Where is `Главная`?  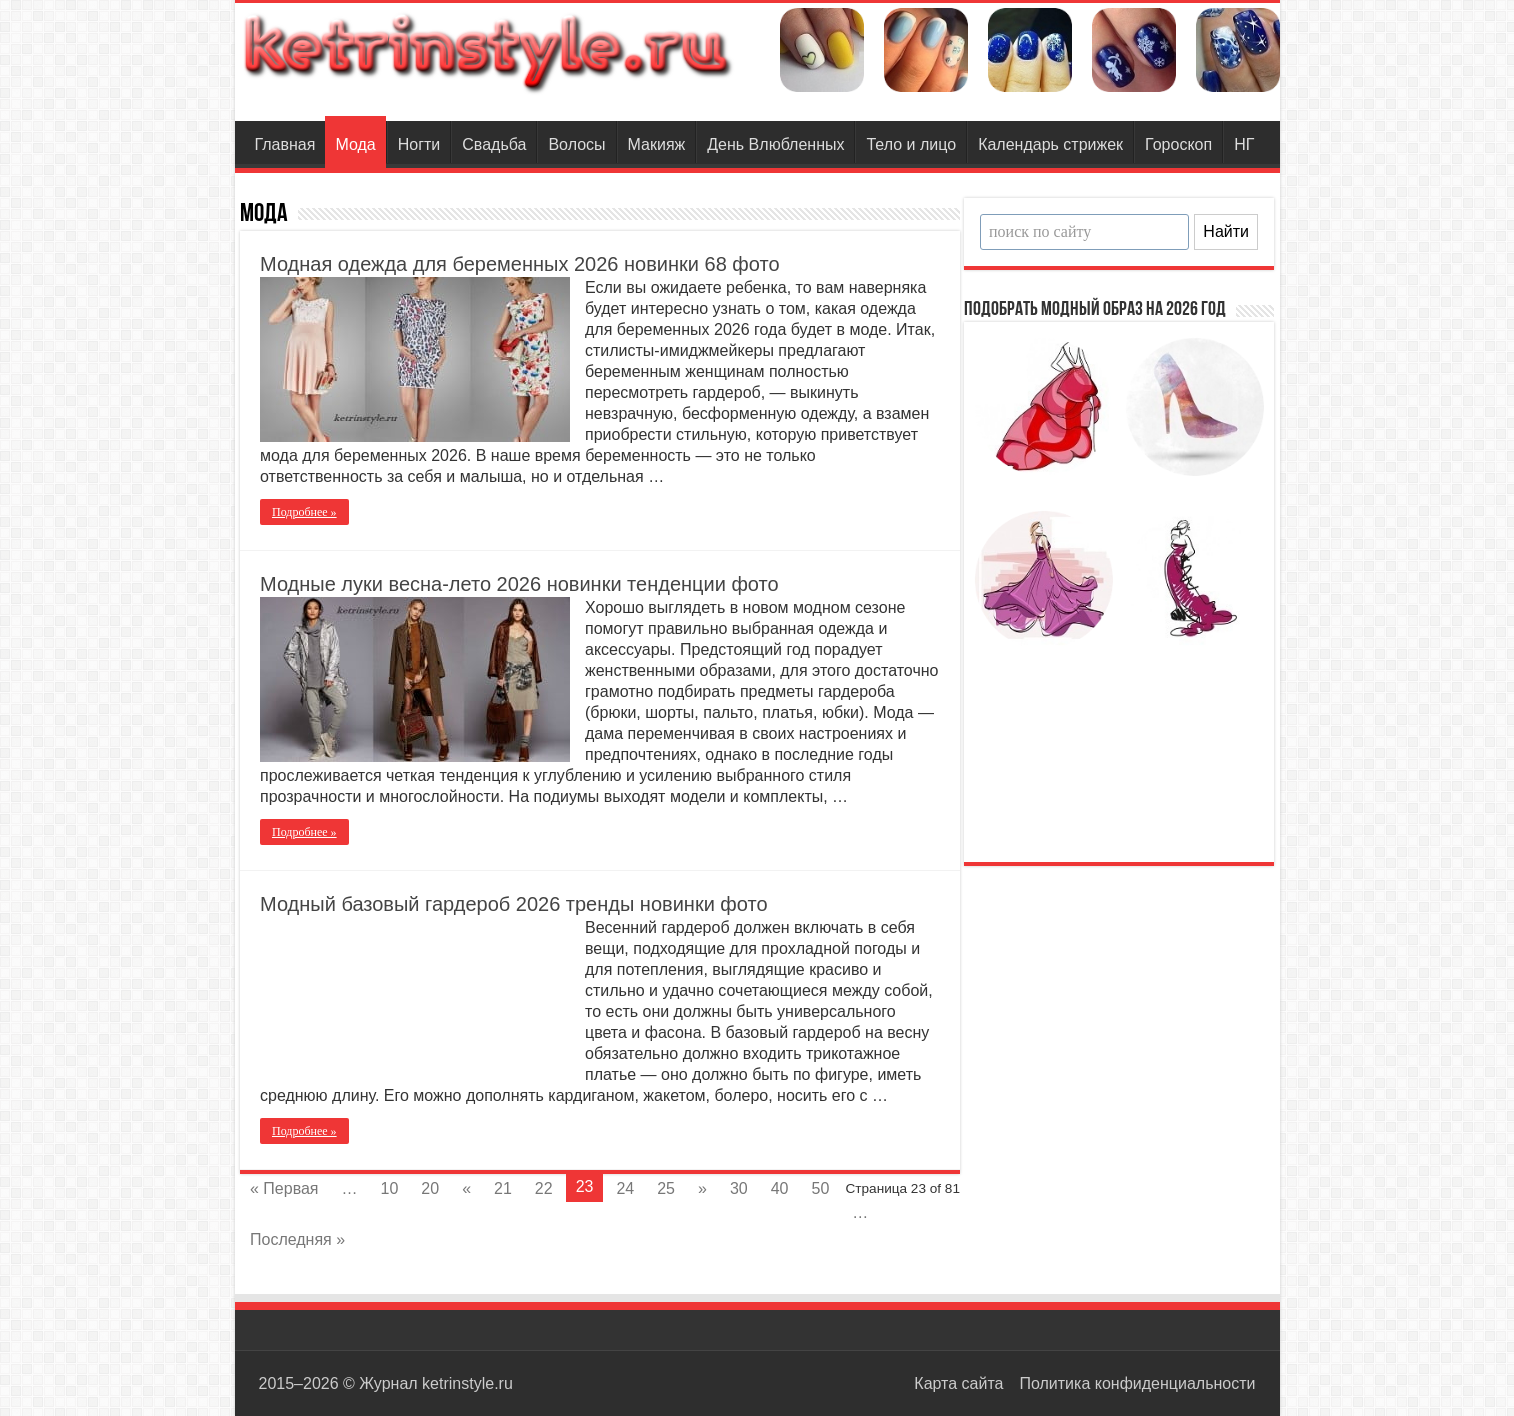 Главная is located at coordinates (285, 144).